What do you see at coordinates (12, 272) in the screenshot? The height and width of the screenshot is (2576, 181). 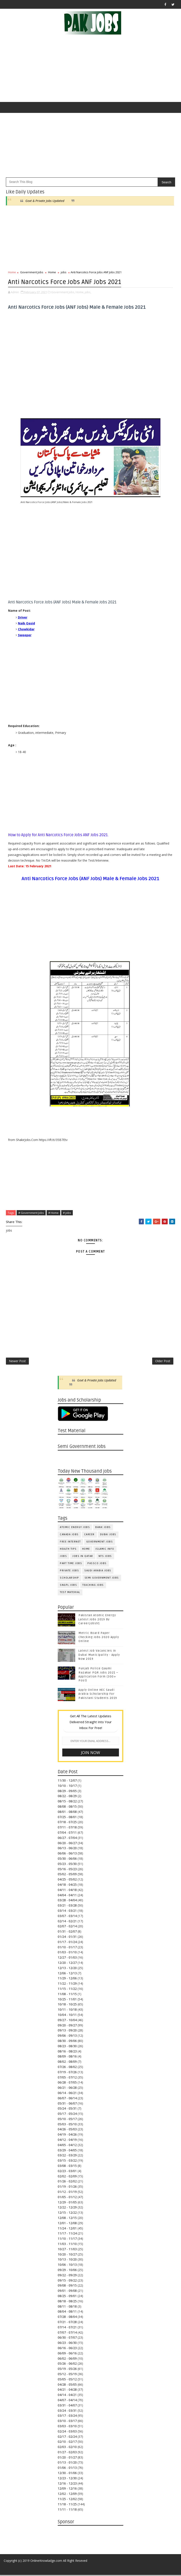 I see `Home` at bounding box center [12, 272].